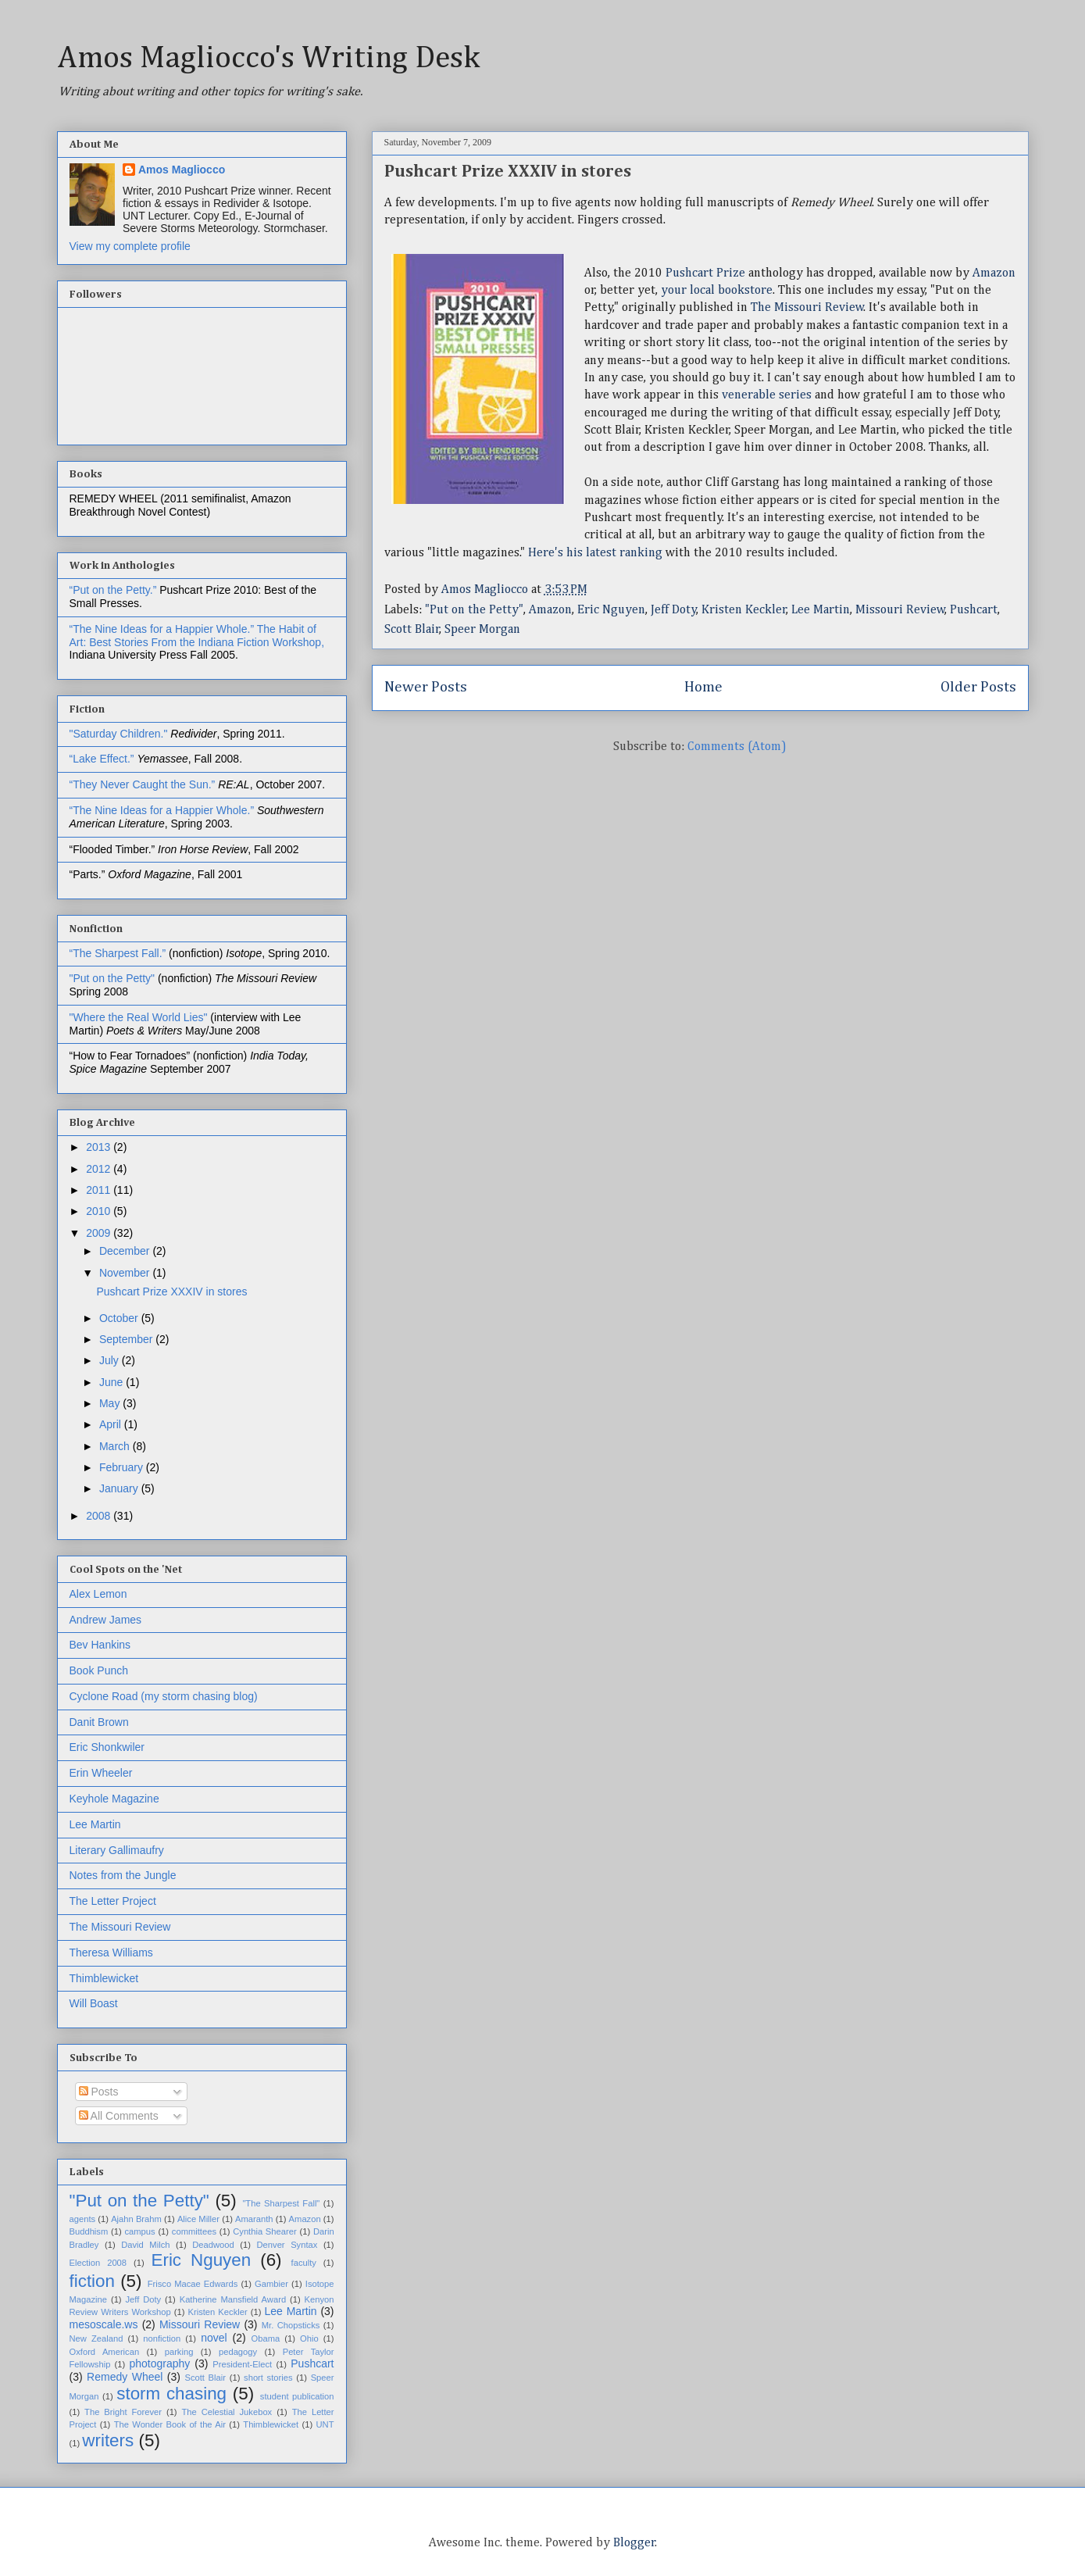 The image size is (1085, 2576). Describe the element at coordinates (325, 2424) in the screenshot. I see `UNT` at that location.